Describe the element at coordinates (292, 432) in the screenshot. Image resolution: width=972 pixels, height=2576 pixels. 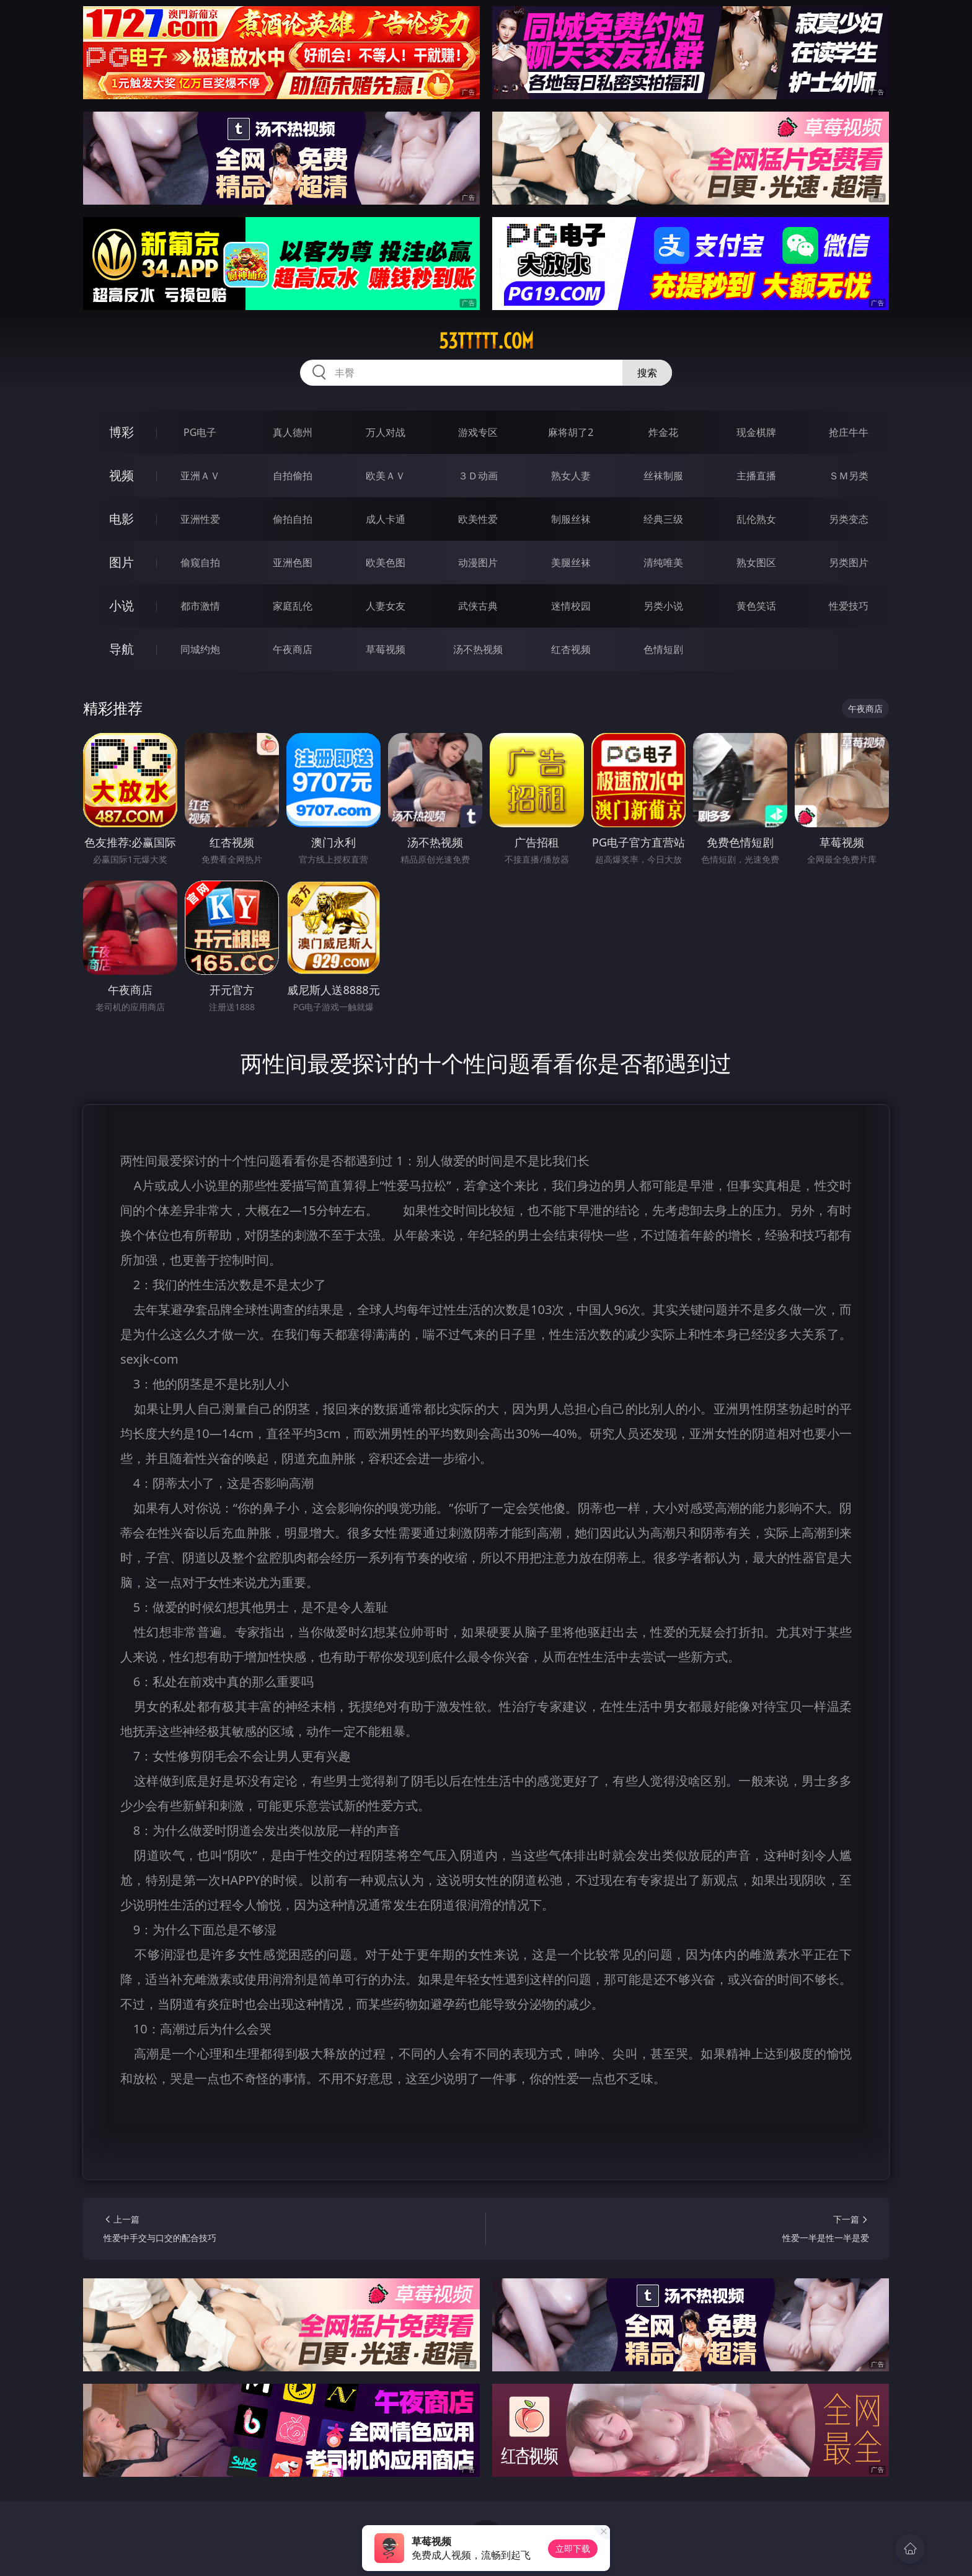
I see `真人德州` at that location.